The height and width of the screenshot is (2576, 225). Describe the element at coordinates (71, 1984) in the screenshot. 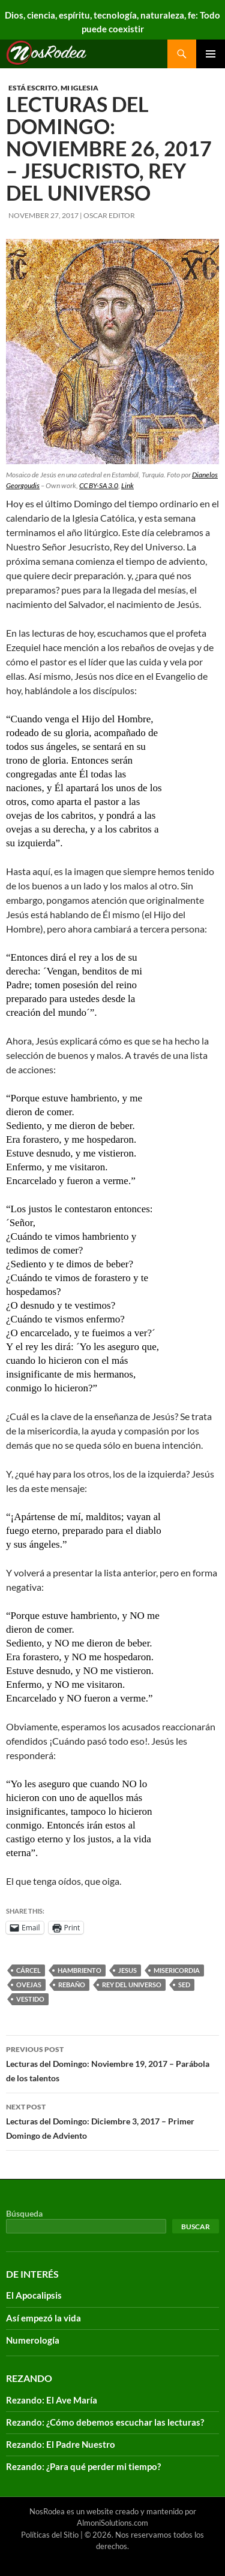

I see `rebaño` at that location.